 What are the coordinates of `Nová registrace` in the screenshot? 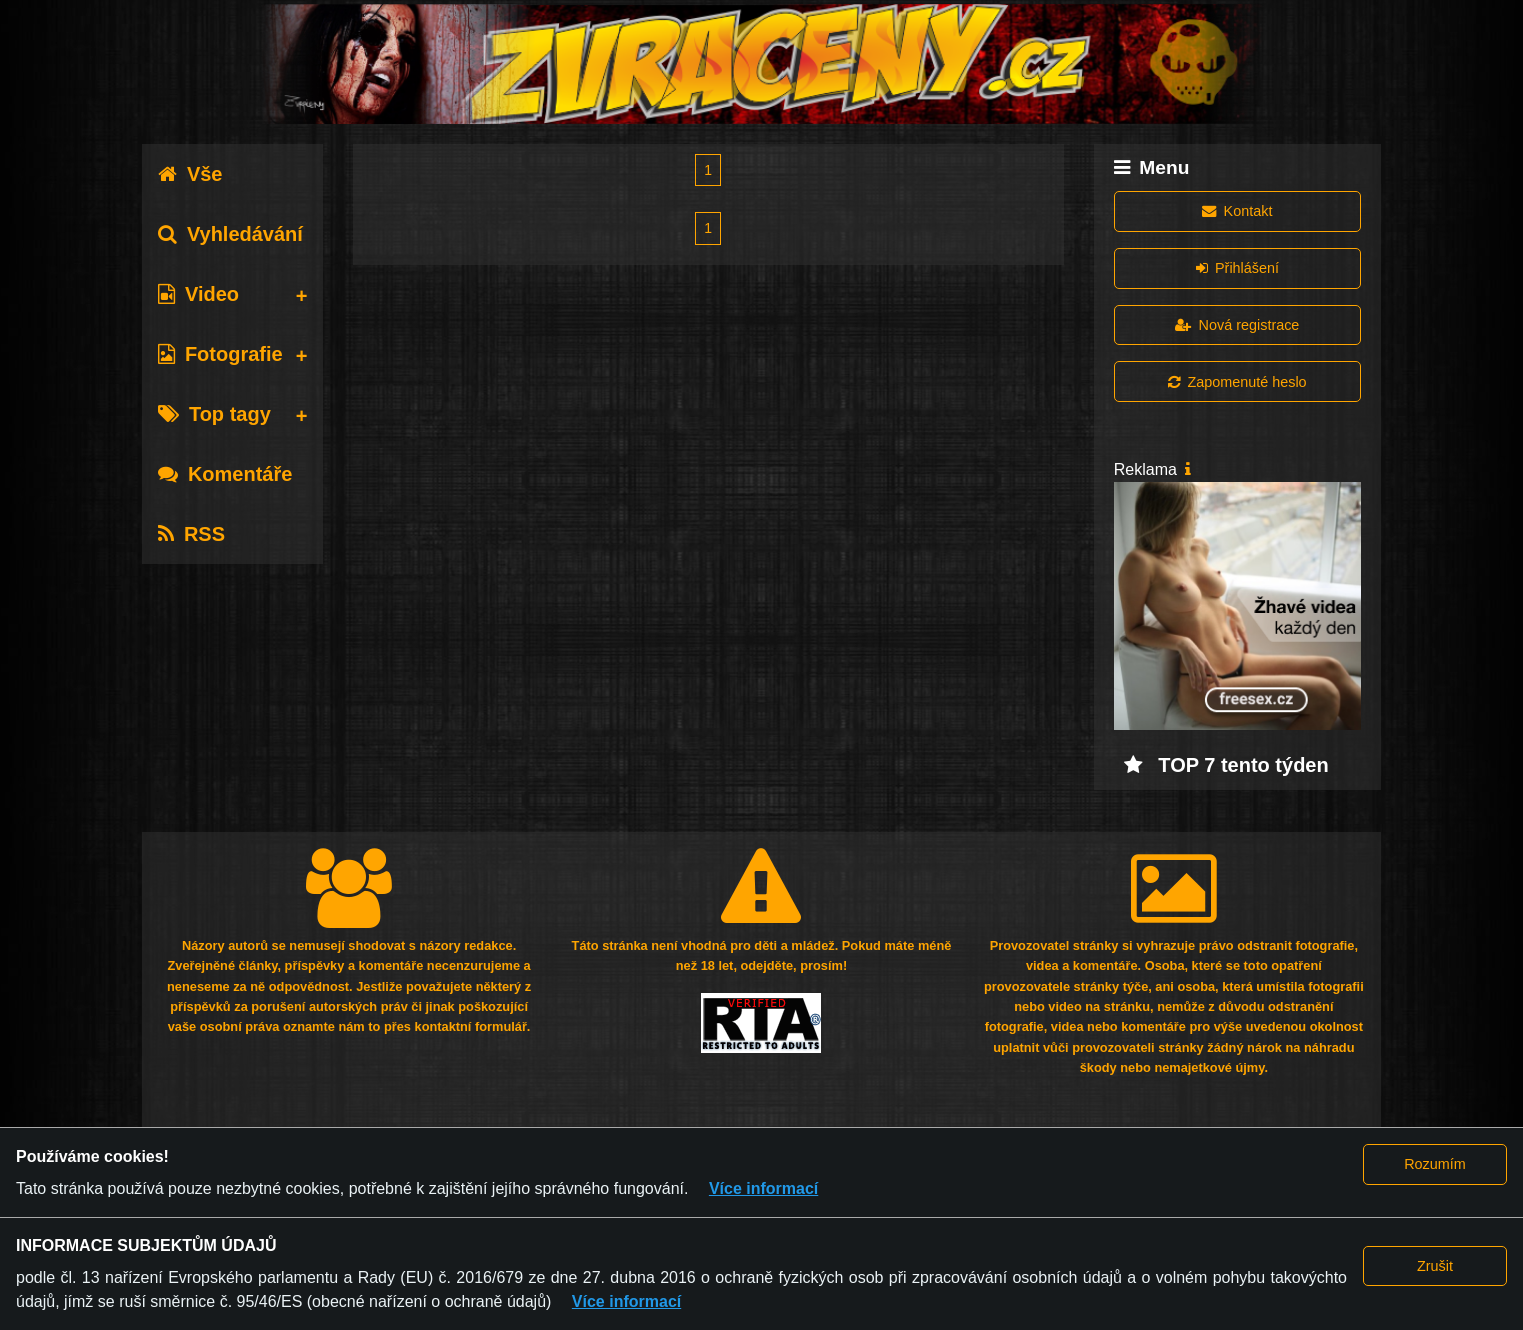 It's located at (1237, 325).